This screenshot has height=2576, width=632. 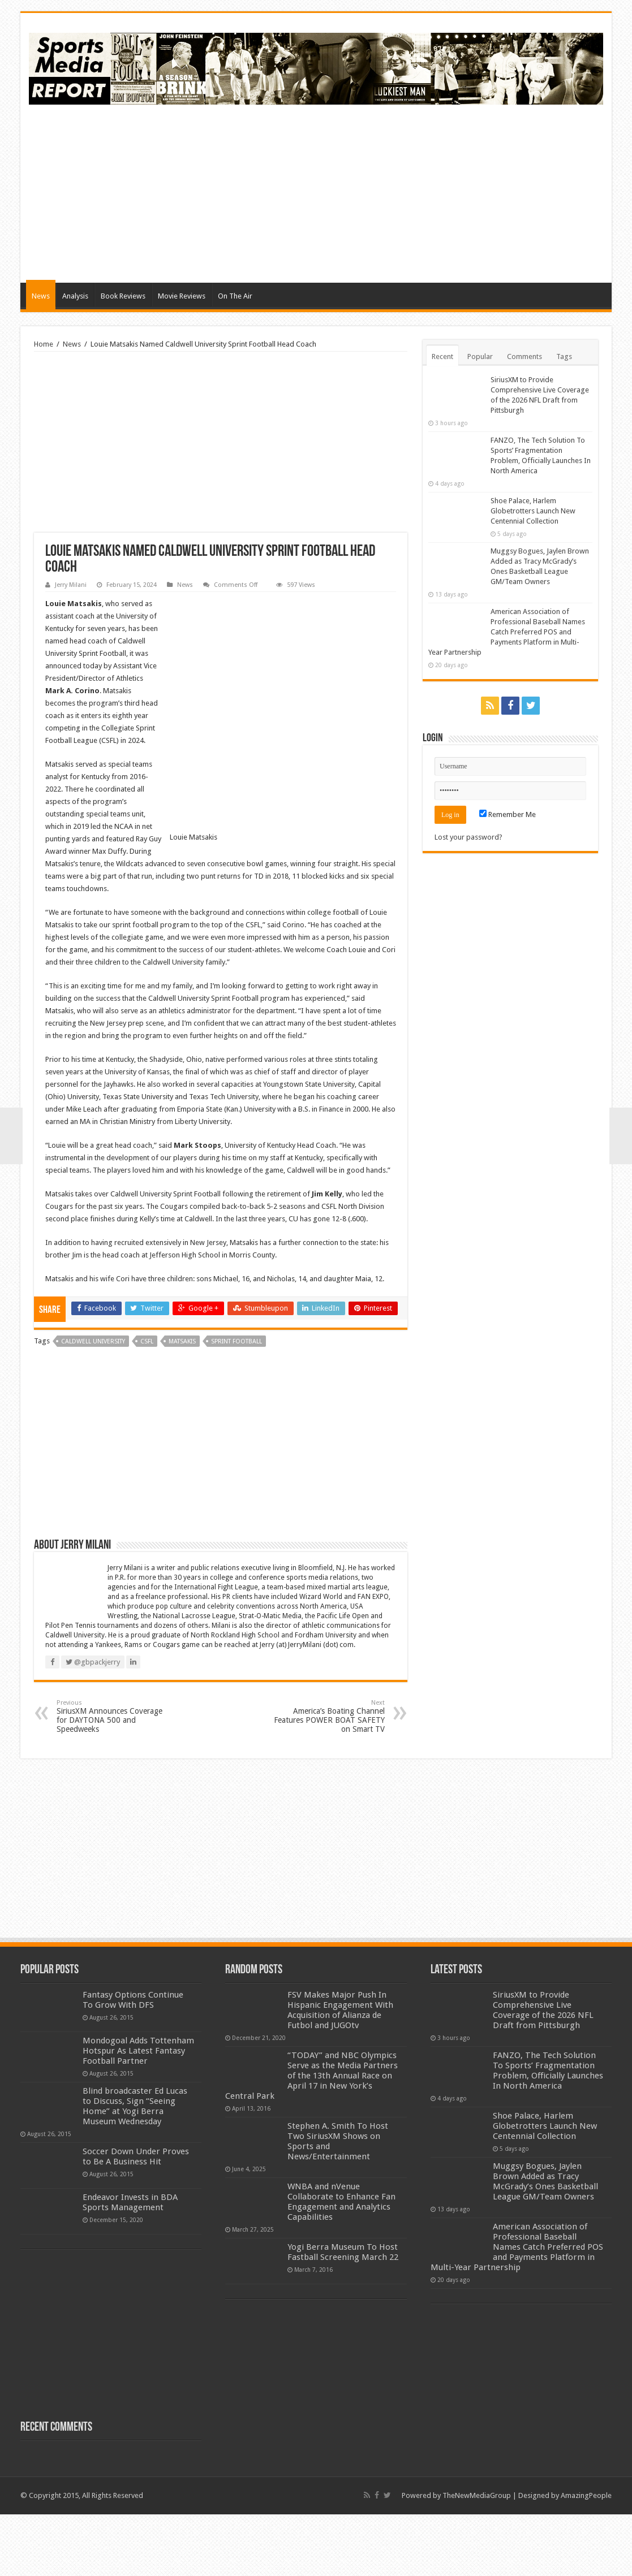 I want to click on sprint football, so click(x=236, y=1403).